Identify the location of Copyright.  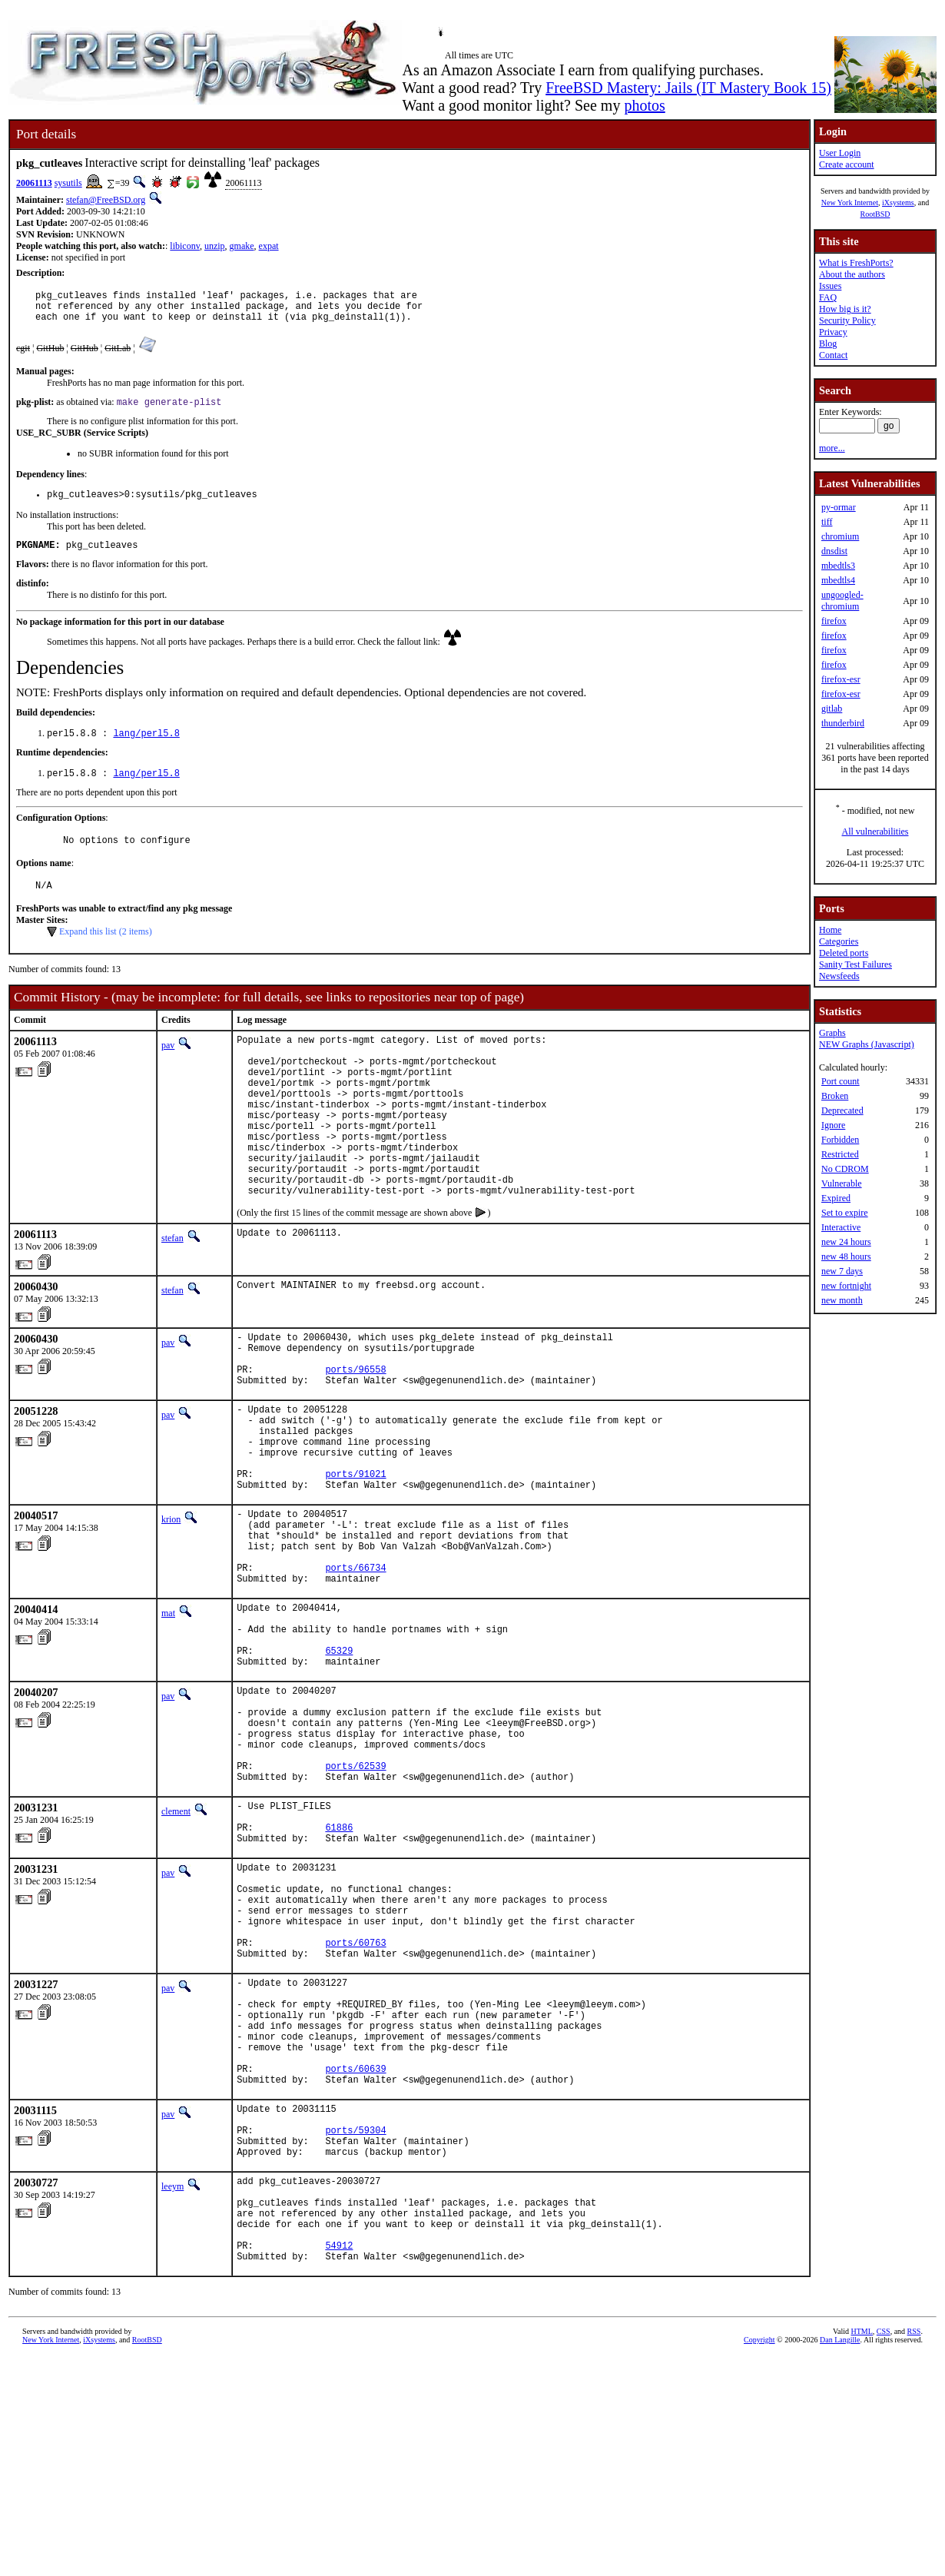
(759, 2558).